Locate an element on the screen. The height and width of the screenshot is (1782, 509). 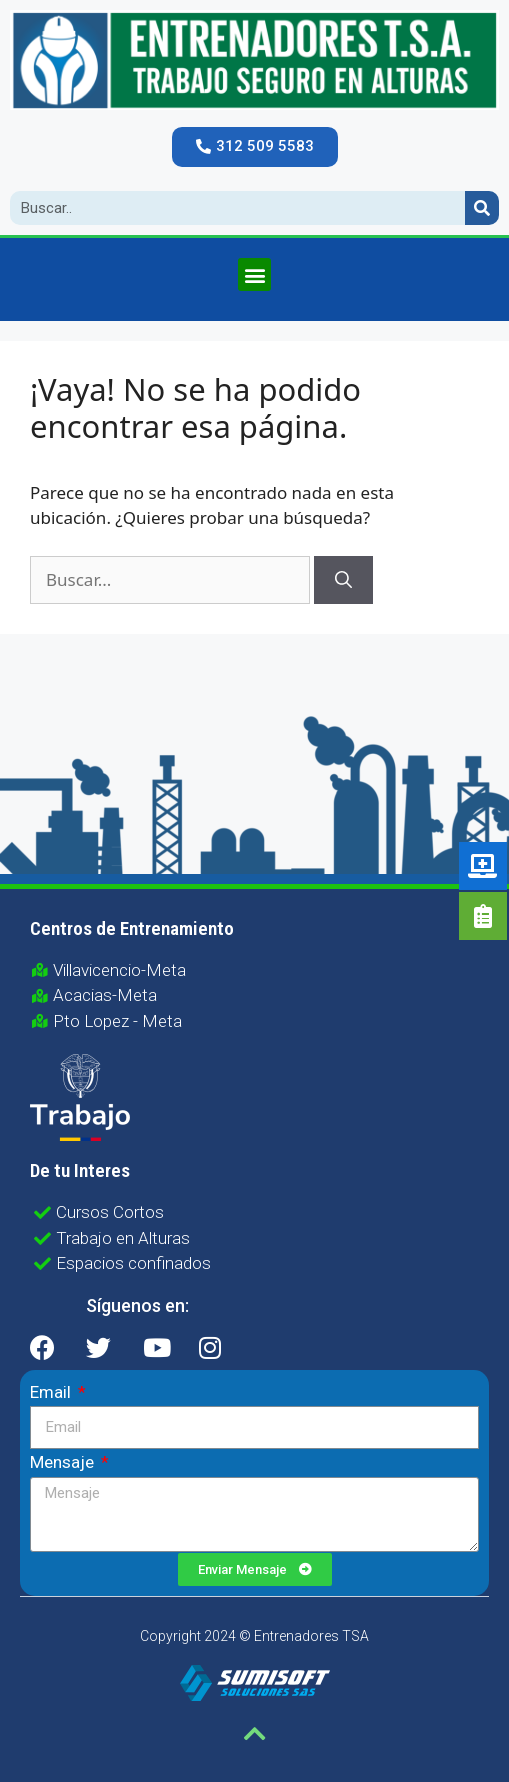
[Search] is located at coordinates (482, 208).